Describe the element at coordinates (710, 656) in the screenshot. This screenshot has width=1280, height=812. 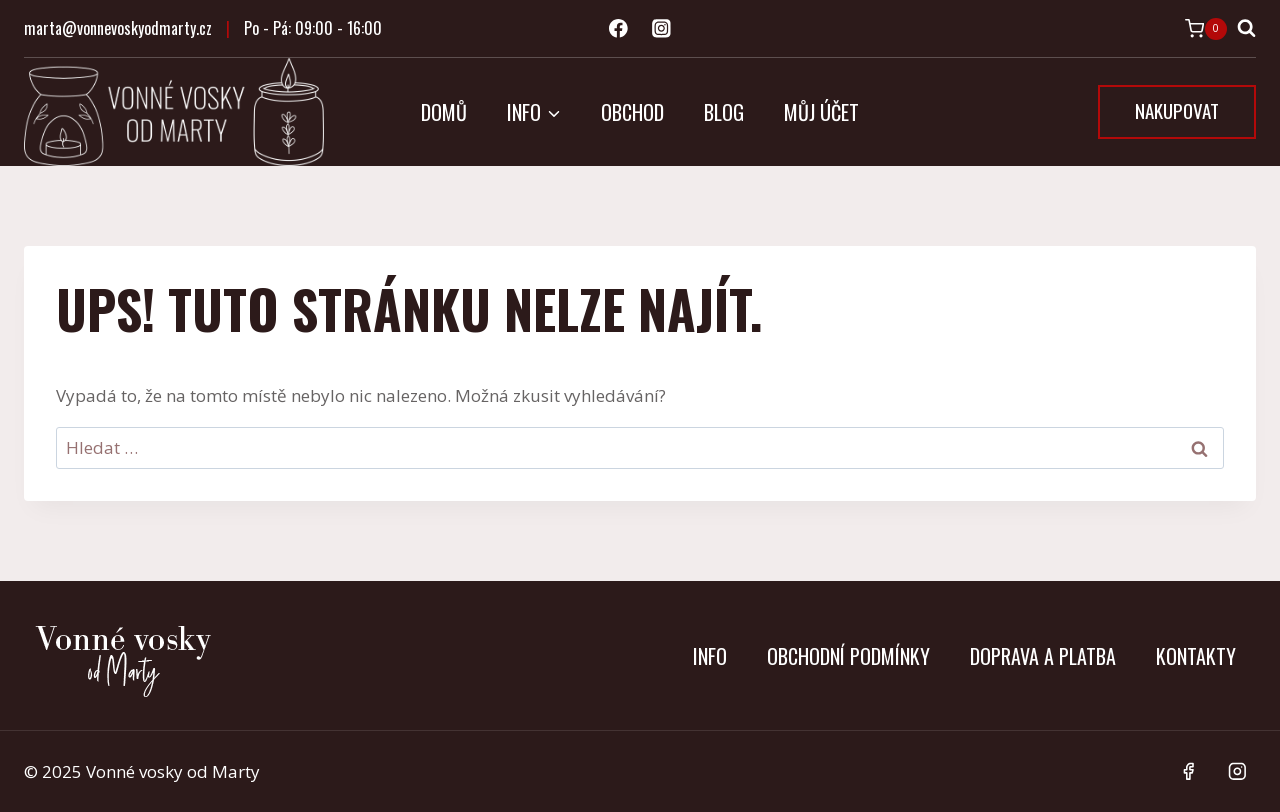
I see `Info` at that location.